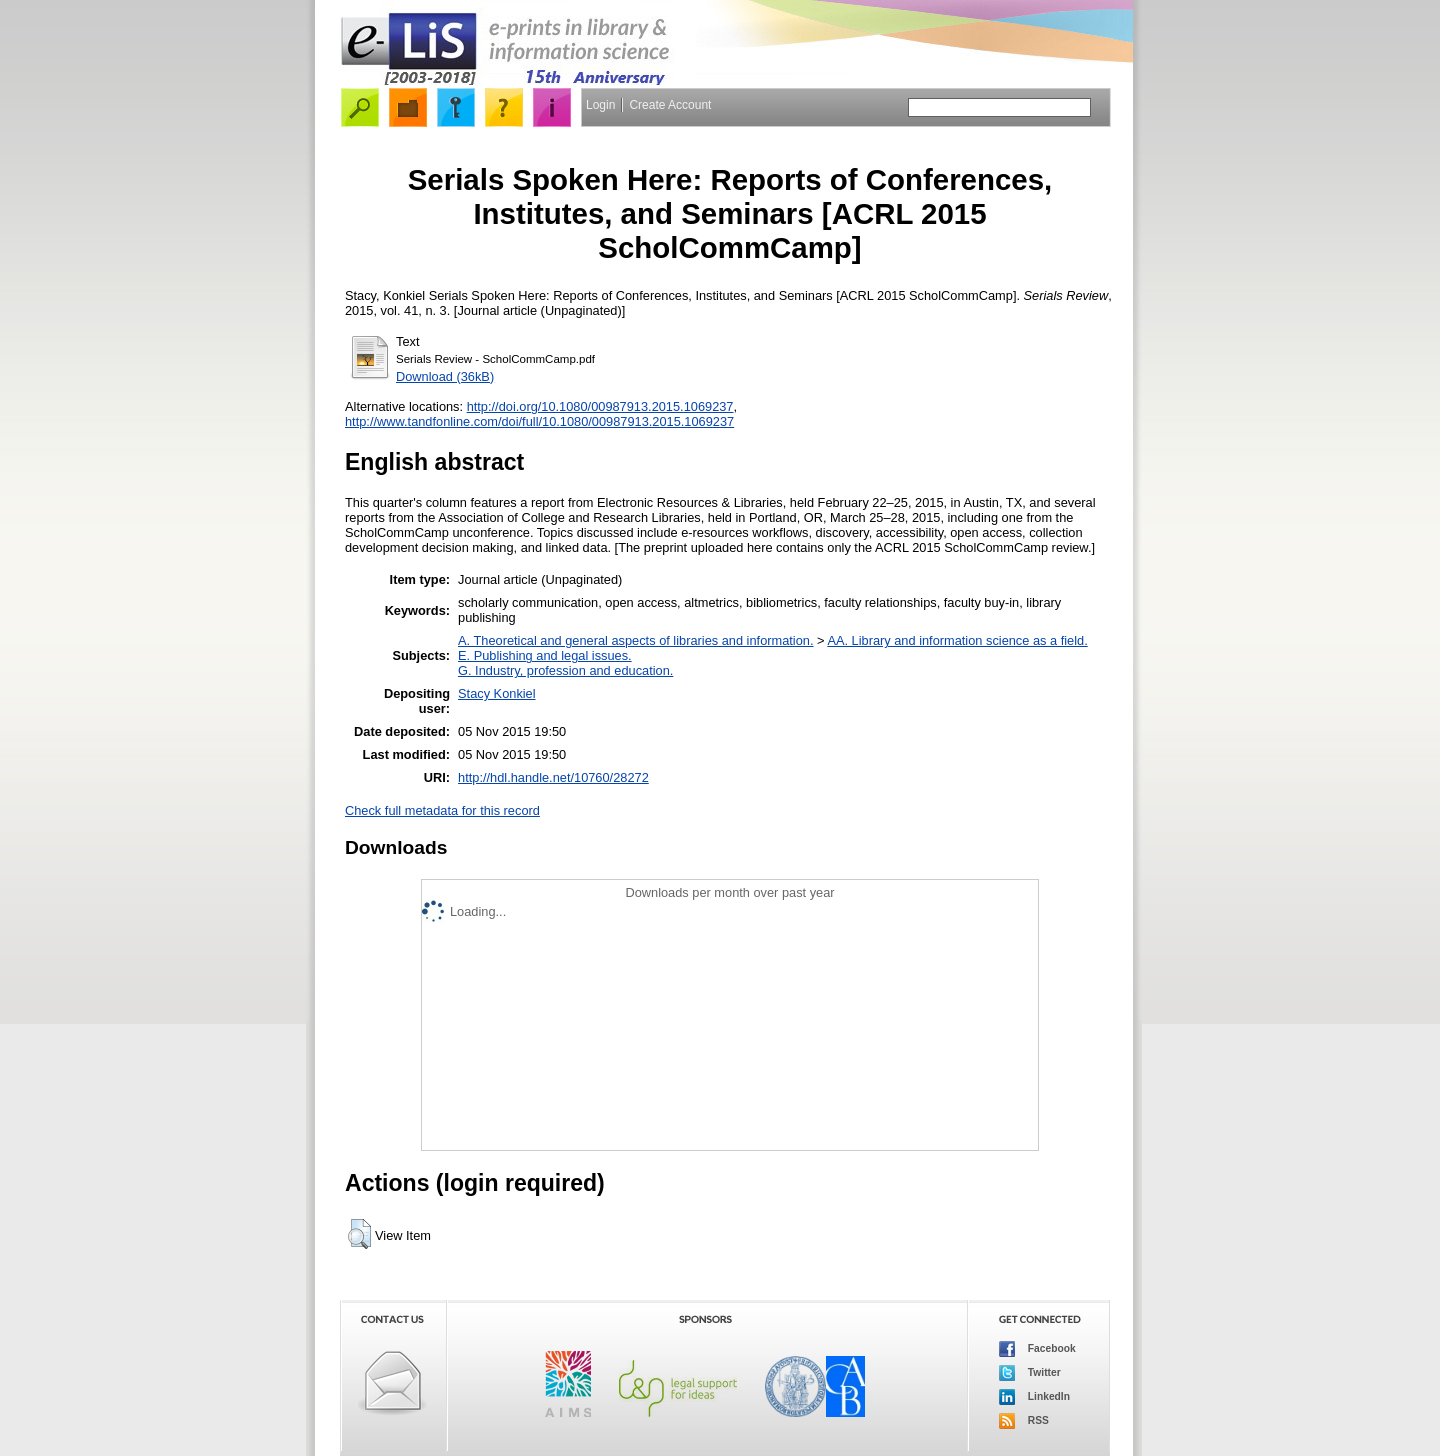  What do you see at coordinates (545, 655) in the screenshot?
I see `E. Publishing and legal issues.` at bounding box center [545, 655].